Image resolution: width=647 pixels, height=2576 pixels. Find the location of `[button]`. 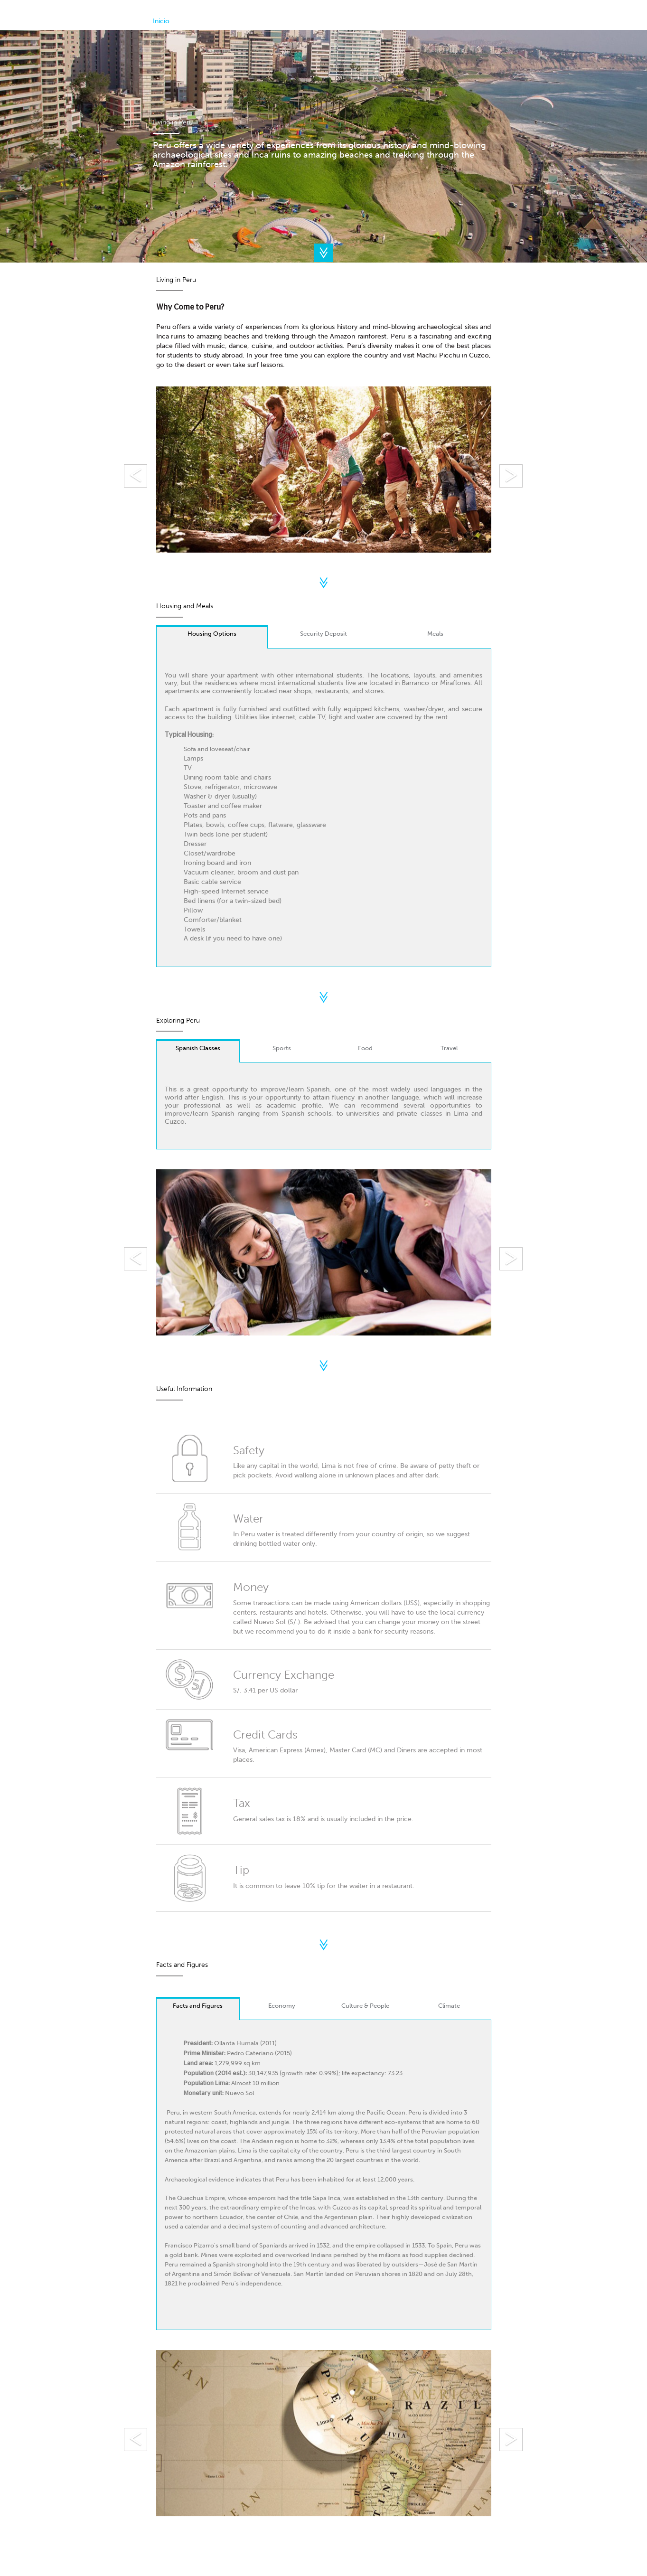

[button] is located at coordinates (181, 471).